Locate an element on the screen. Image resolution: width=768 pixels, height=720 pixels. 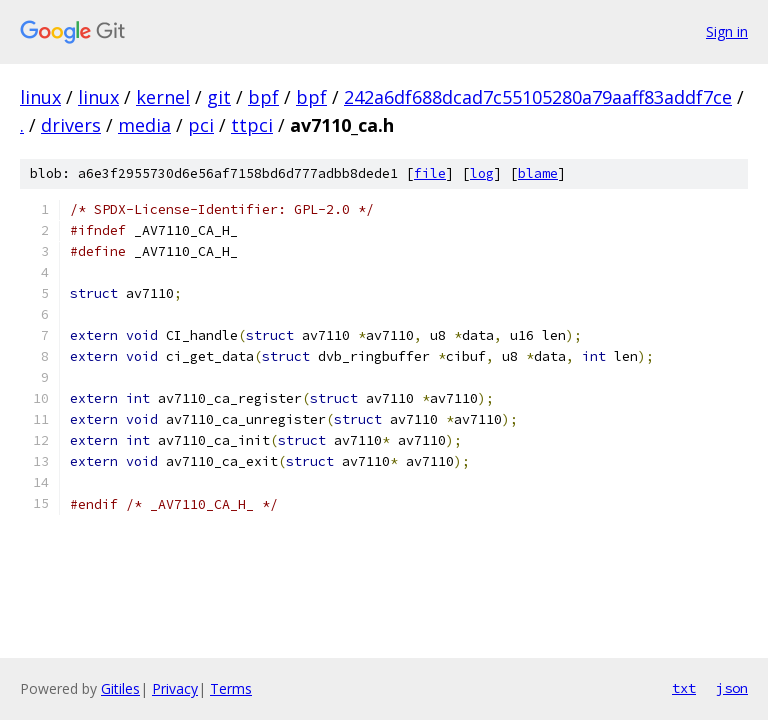
git is located at coordinates (219, 97).